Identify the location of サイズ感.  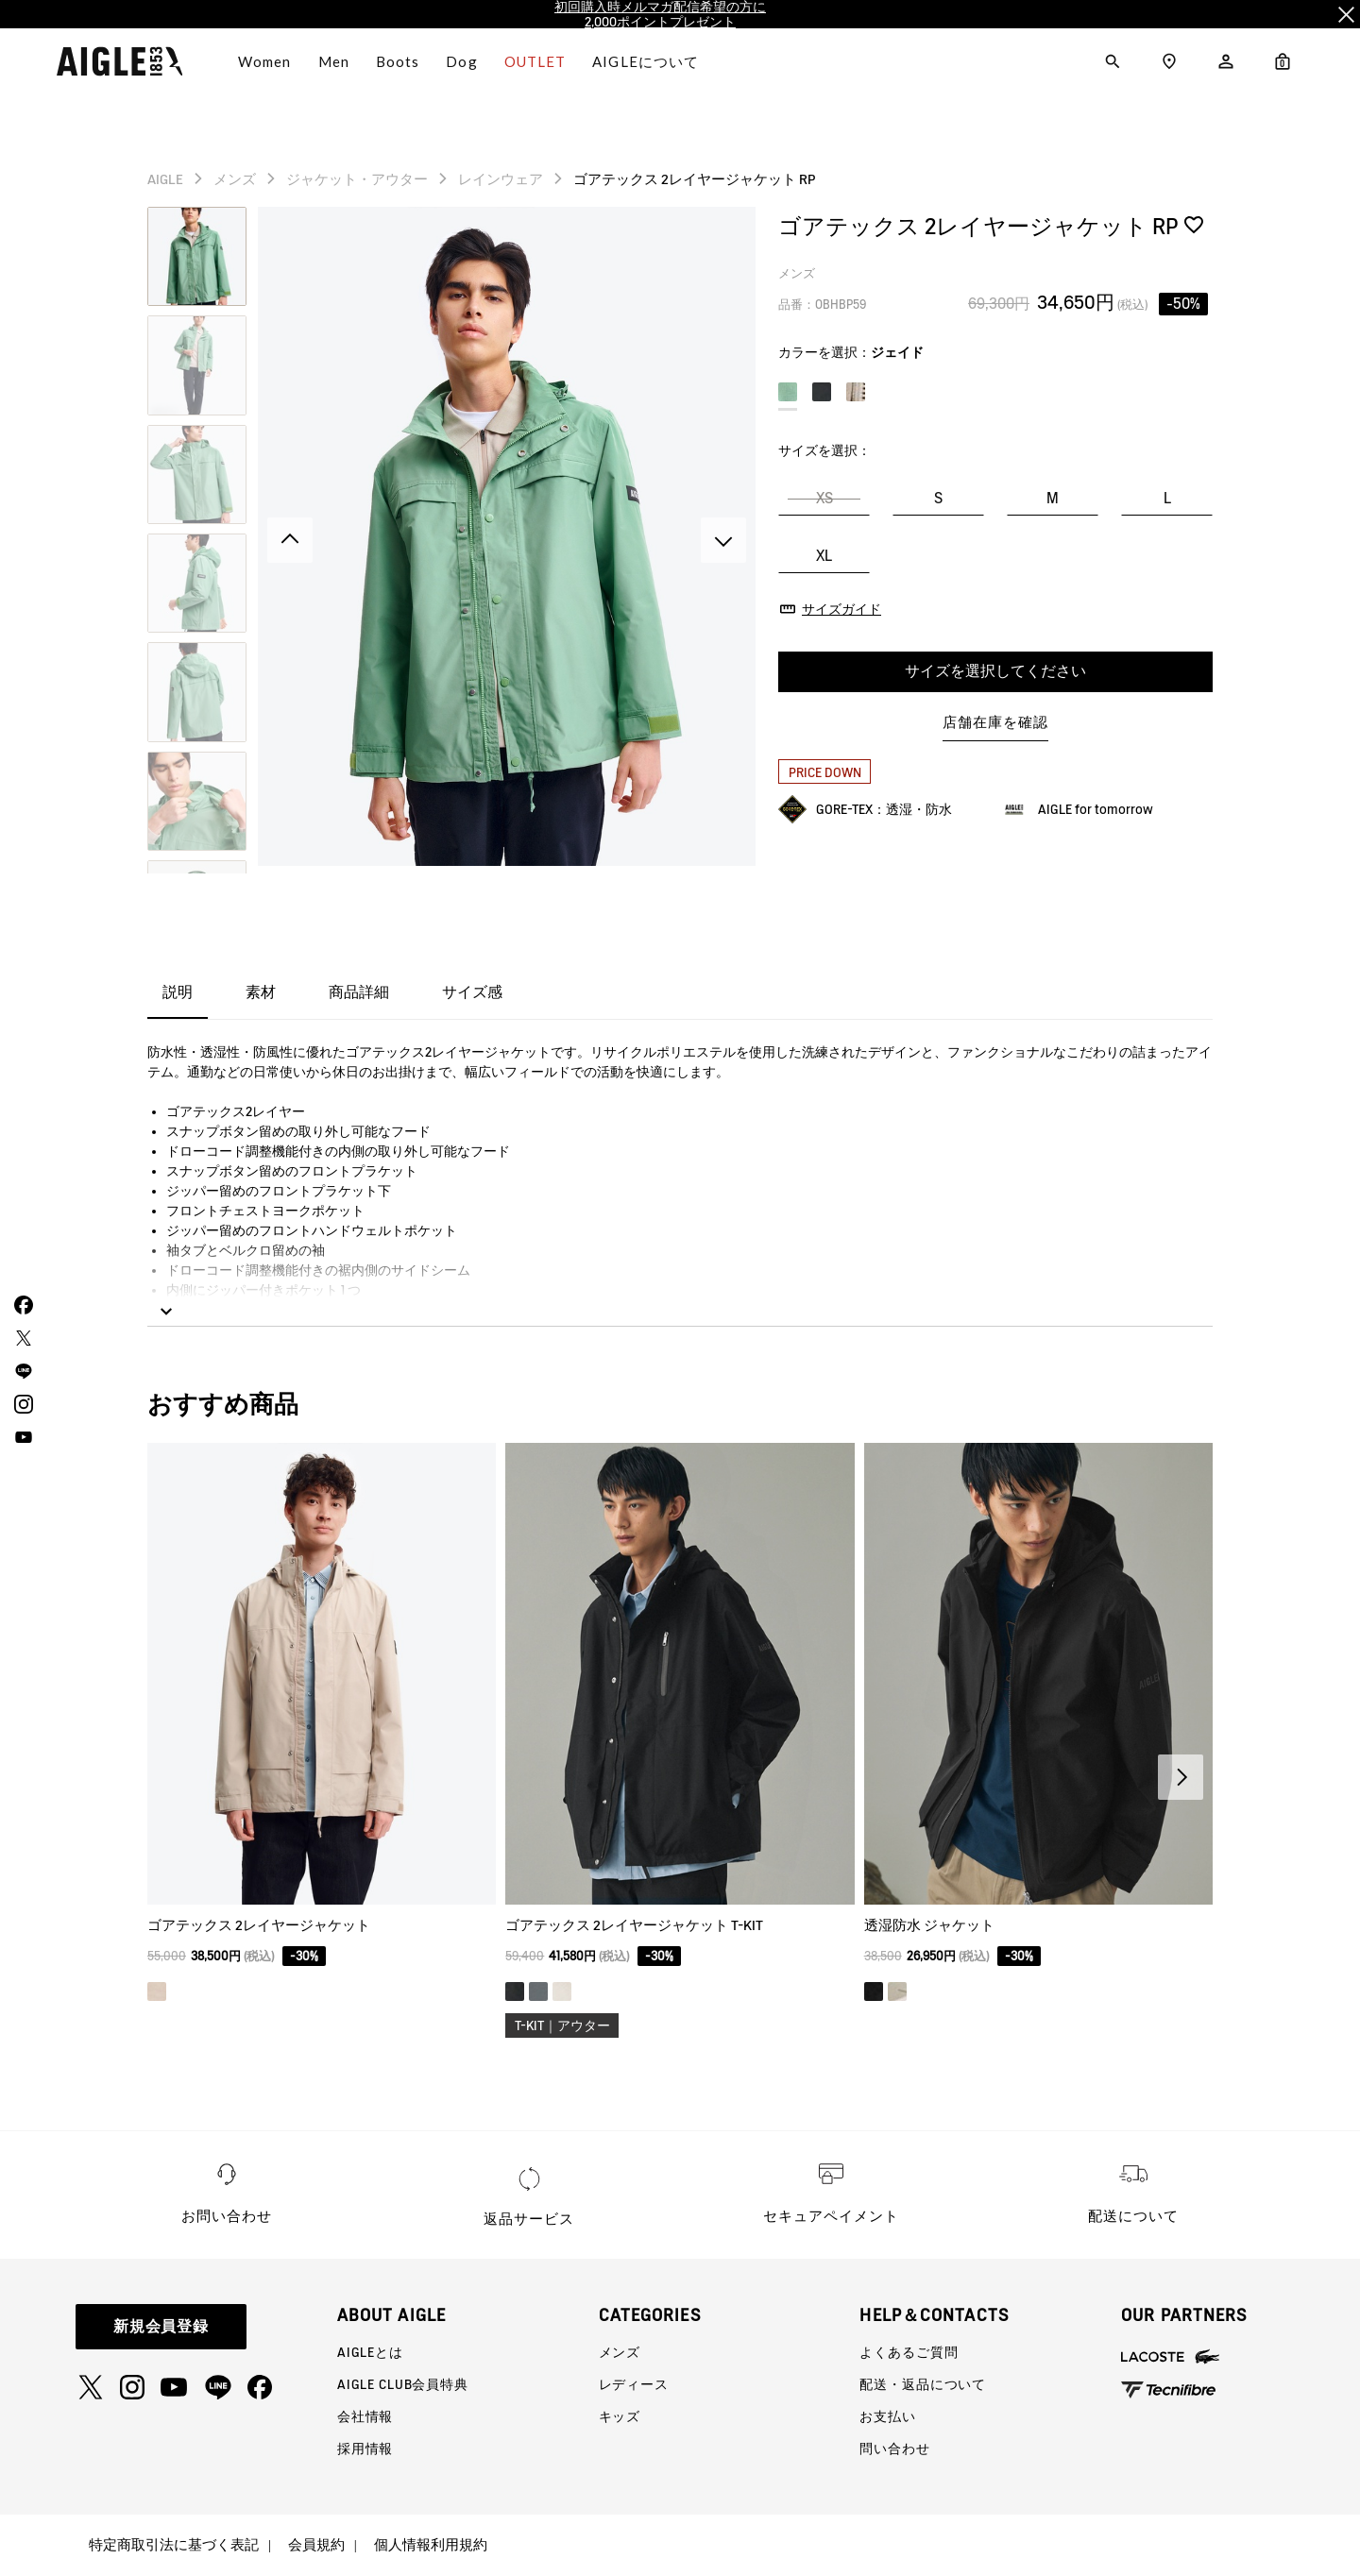
(472, 992).